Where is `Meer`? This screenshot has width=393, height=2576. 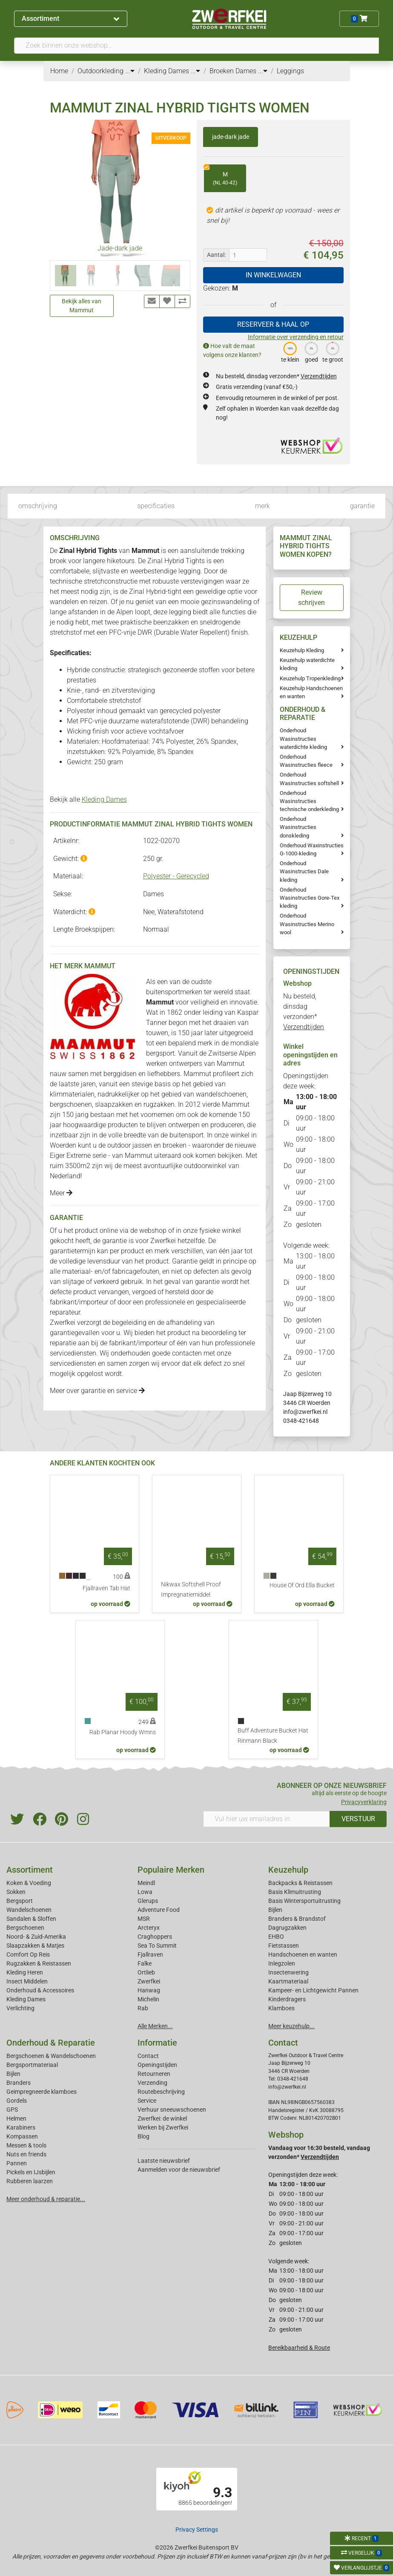
Meer is located at coordinates (61, 1193).